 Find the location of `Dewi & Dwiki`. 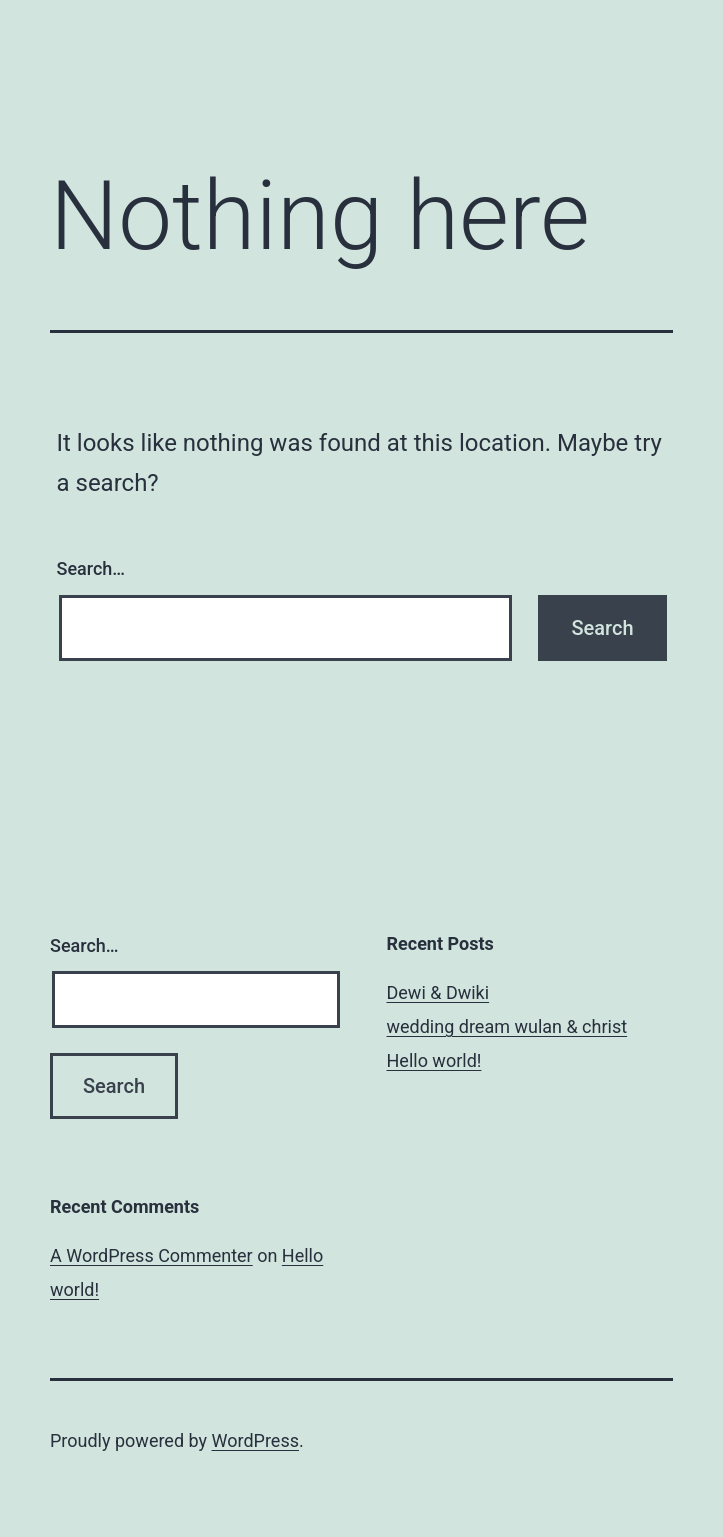

Dewi & Dwiki is located at coordinates (438, 992).